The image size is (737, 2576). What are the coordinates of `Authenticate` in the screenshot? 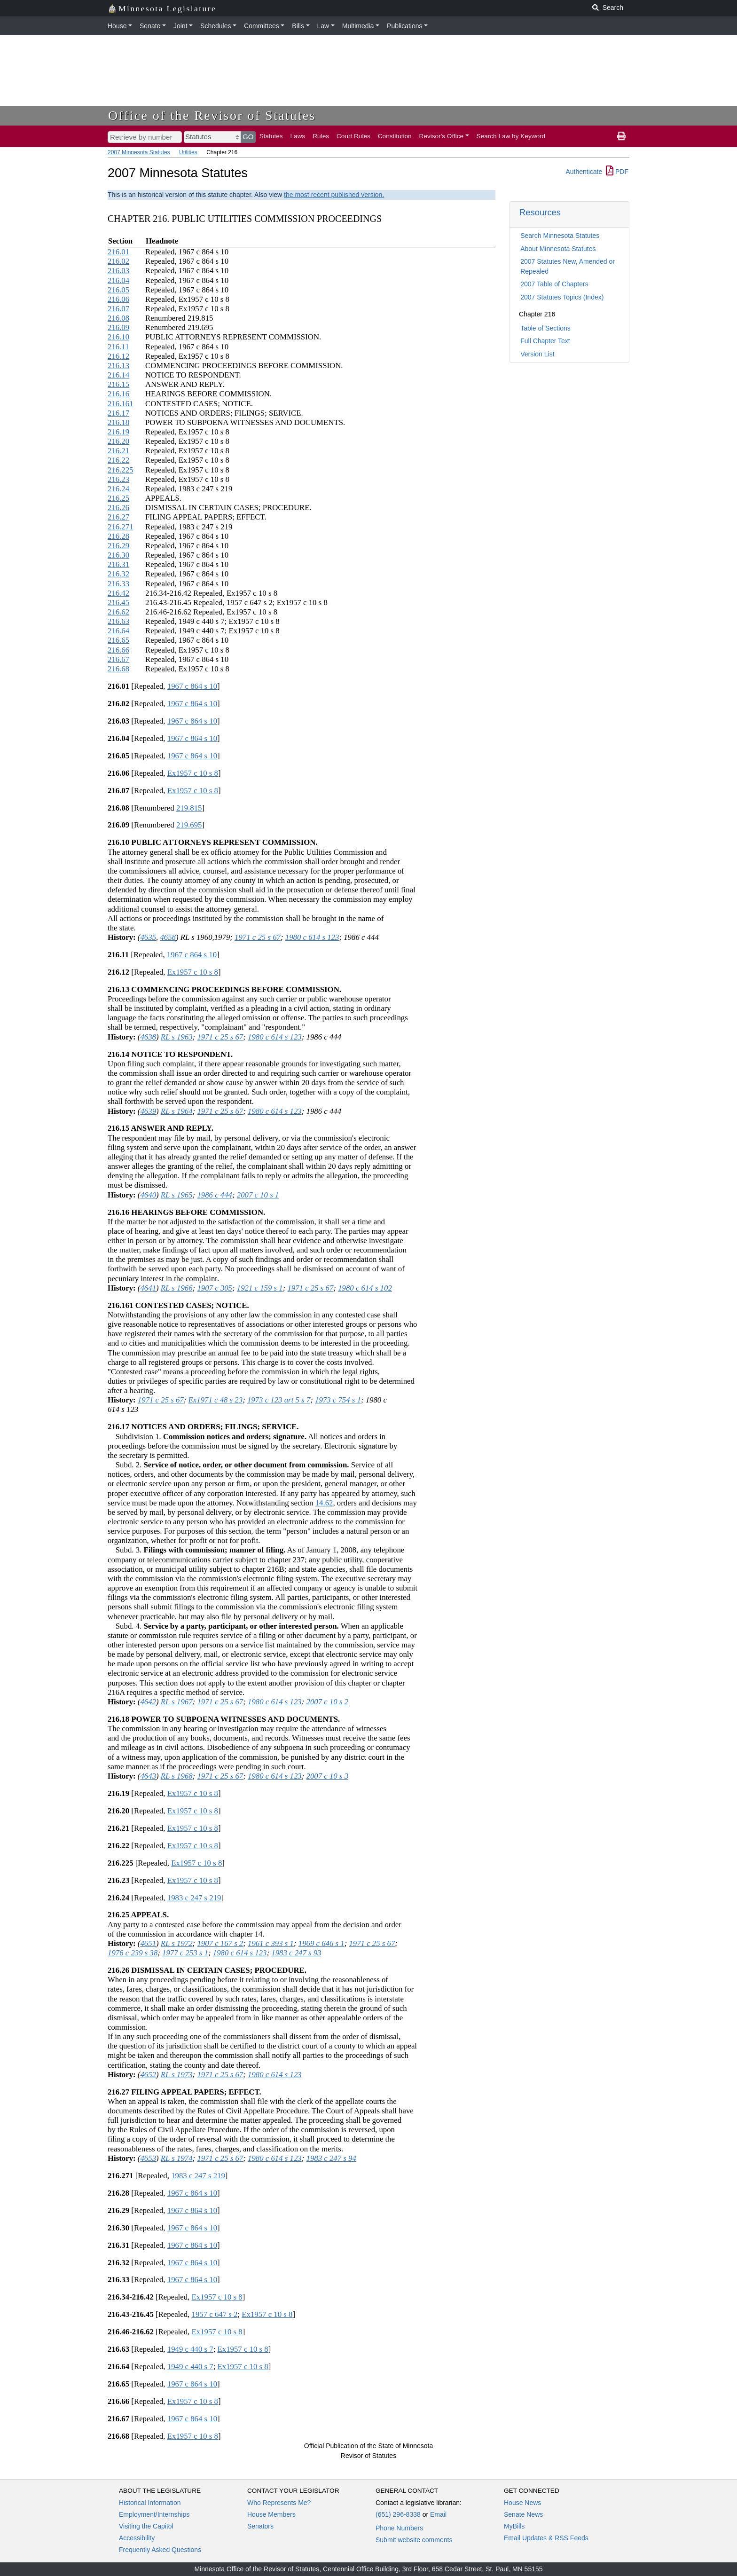 It's located at (583, 171).